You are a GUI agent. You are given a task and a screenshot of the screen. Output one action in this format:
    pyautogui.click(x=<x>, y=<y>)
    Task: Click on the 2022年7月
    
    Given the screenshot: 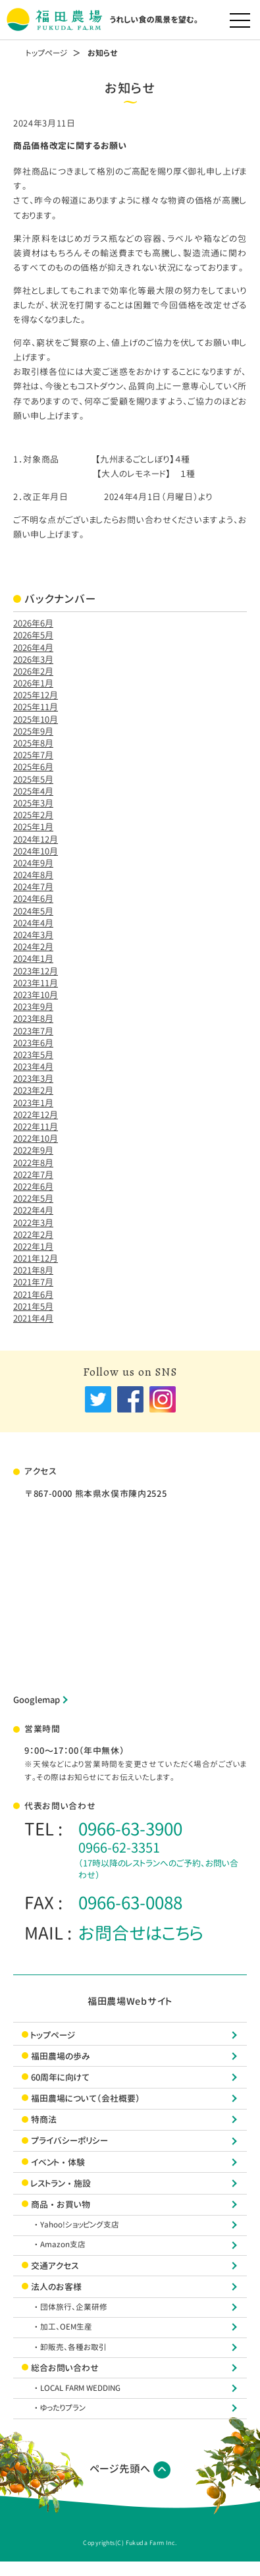 What is the action you would take?
    pyautogui.click(x=33, y=1175)
    